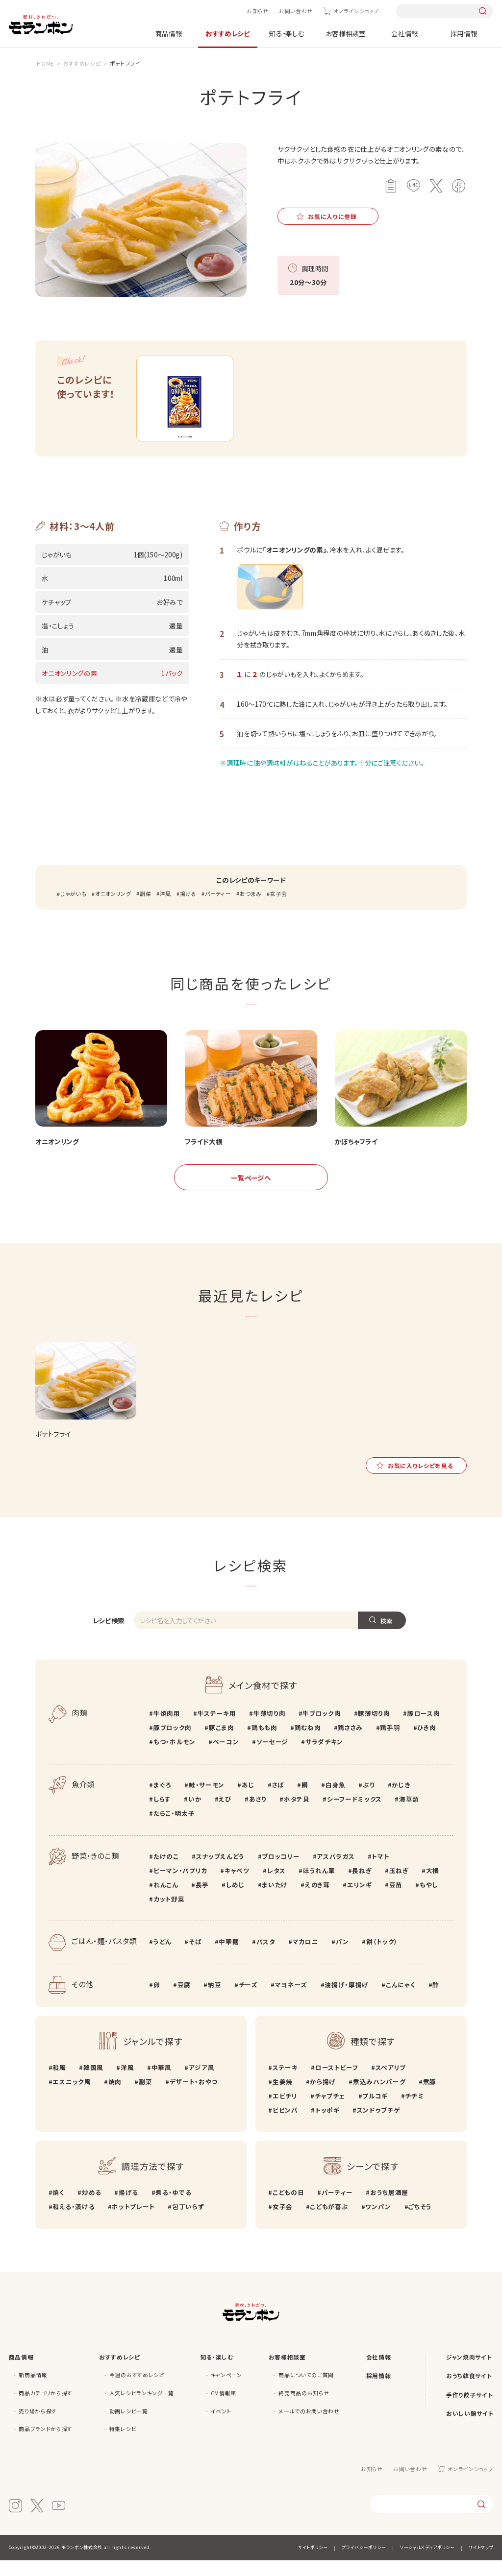  What do you see at coordinates (122, 2445) in the screenshot?
I see `特集レシピ` at bounding box center [122, 2445].